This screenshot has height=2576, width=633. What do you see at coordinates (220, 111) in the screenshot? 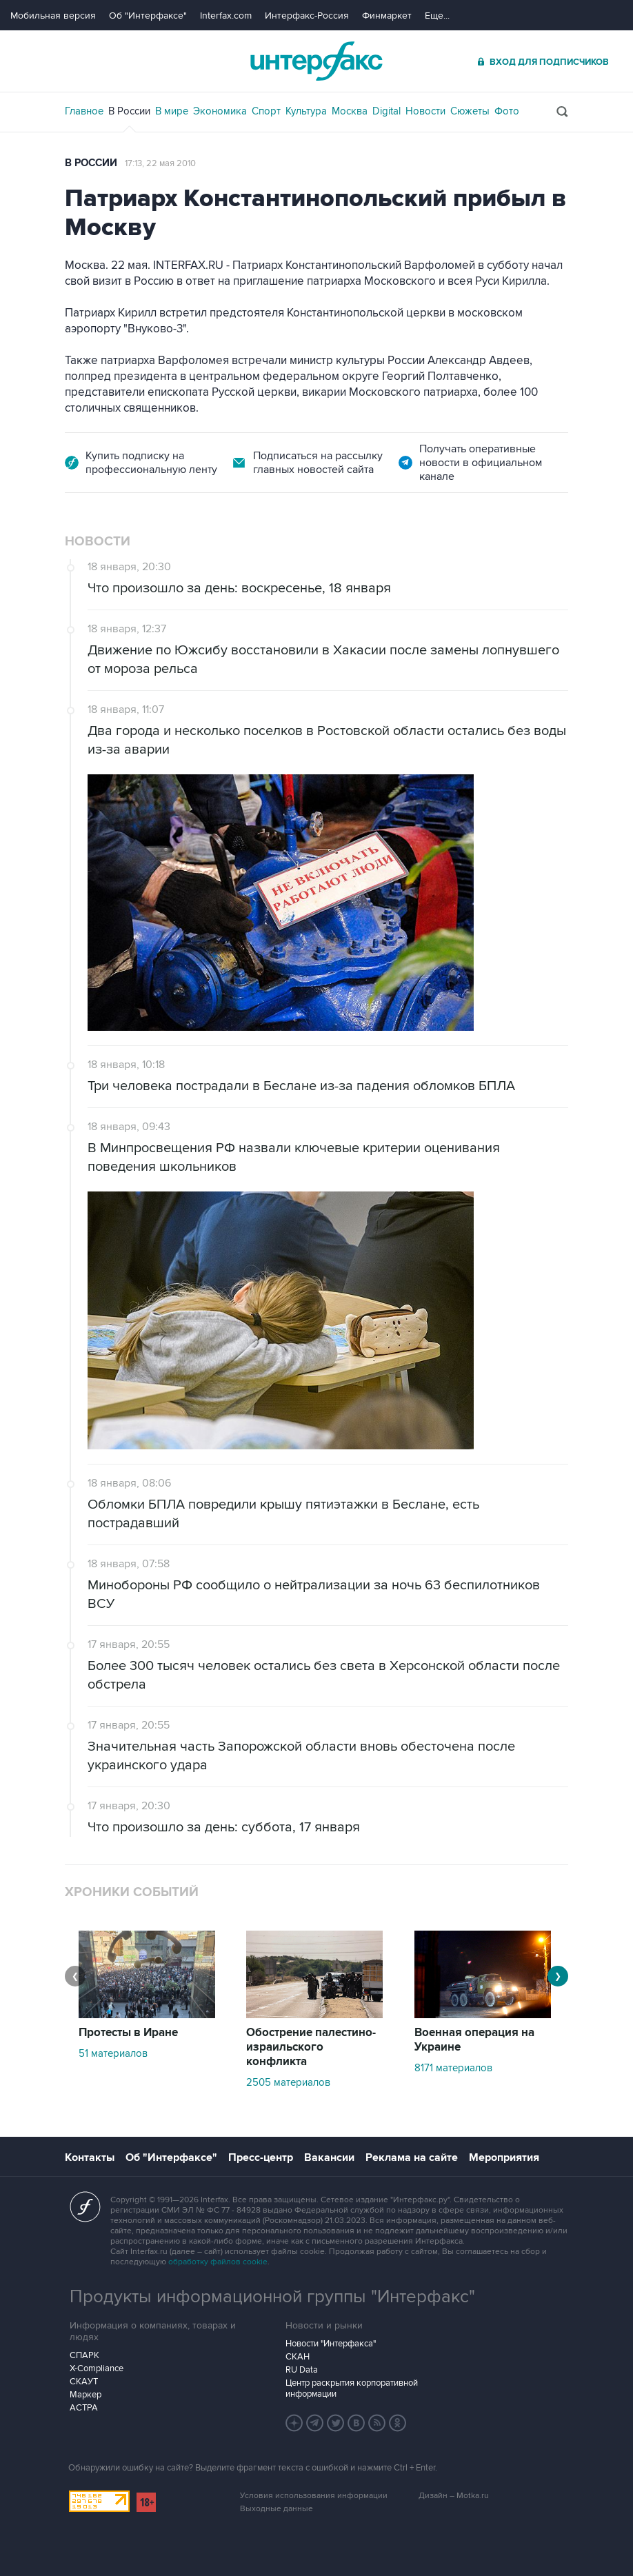
I see `Экономика` at bounding box center [220, 111].